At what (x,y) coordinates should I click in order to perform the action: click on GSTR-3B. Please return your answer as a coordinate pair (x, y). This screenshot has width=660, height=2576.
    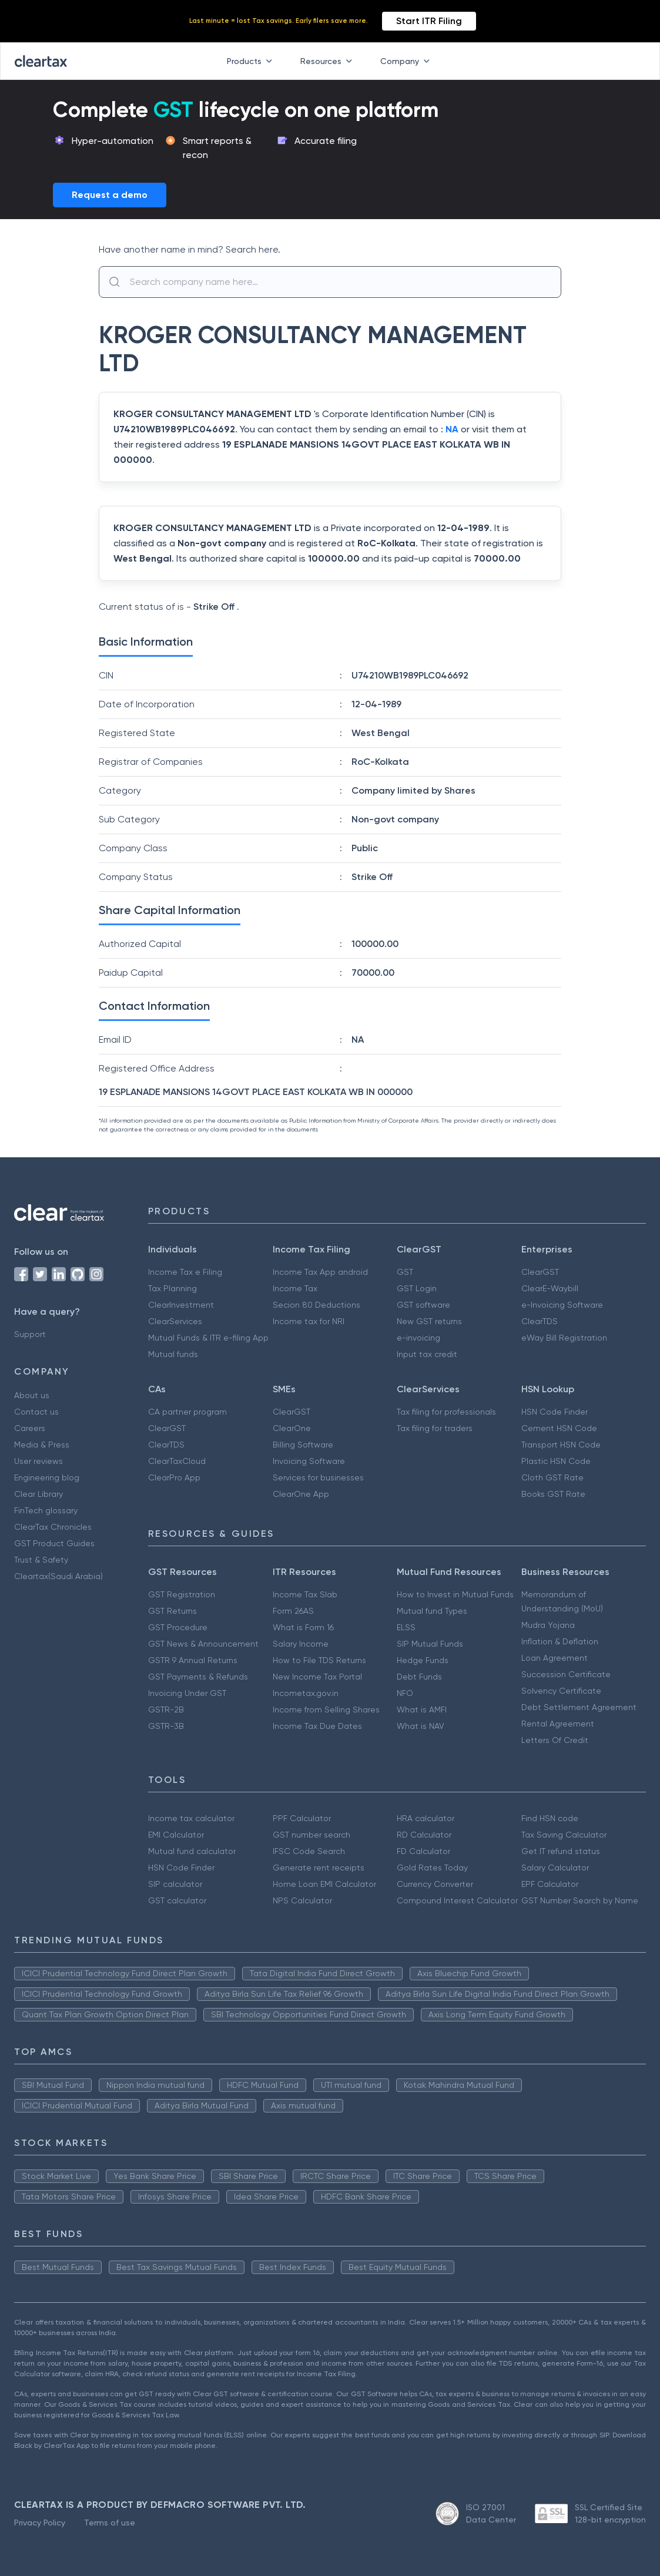
    Looking at the image, I should click on (166, 1726).